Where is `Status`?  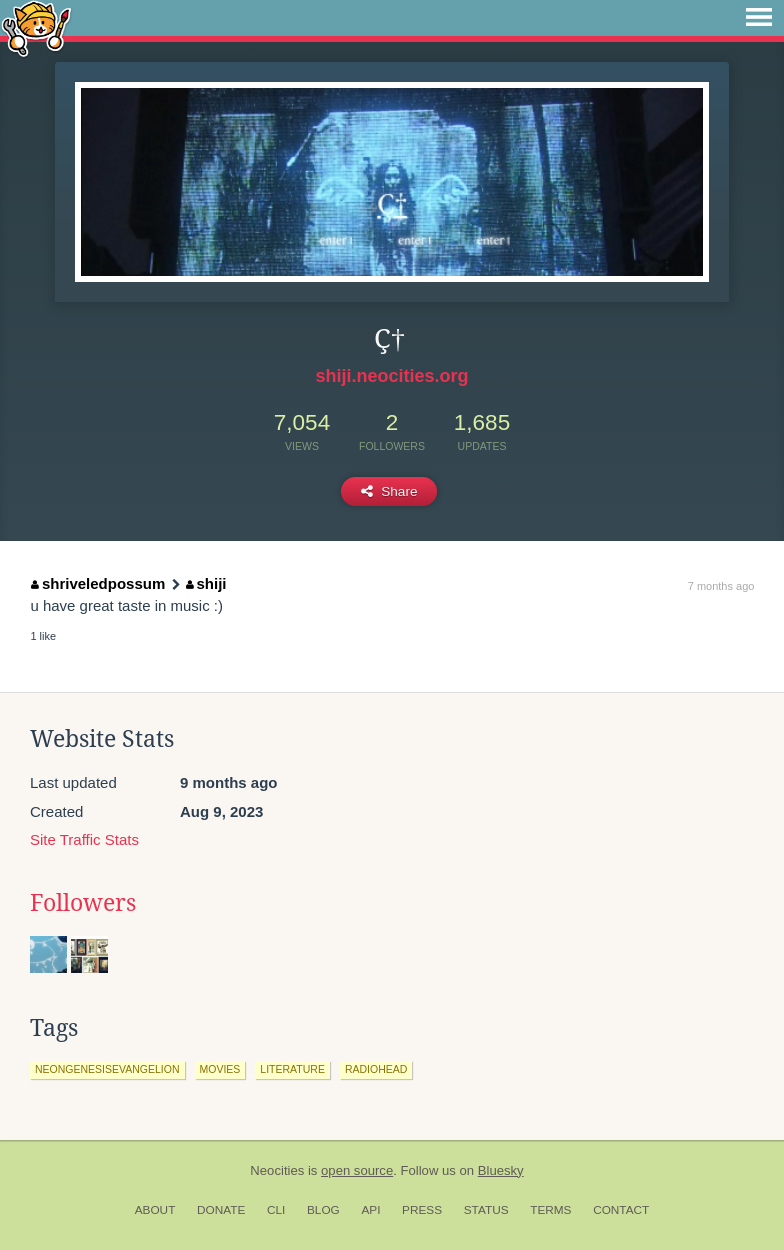 Status is located at coordinates (486, 1210).